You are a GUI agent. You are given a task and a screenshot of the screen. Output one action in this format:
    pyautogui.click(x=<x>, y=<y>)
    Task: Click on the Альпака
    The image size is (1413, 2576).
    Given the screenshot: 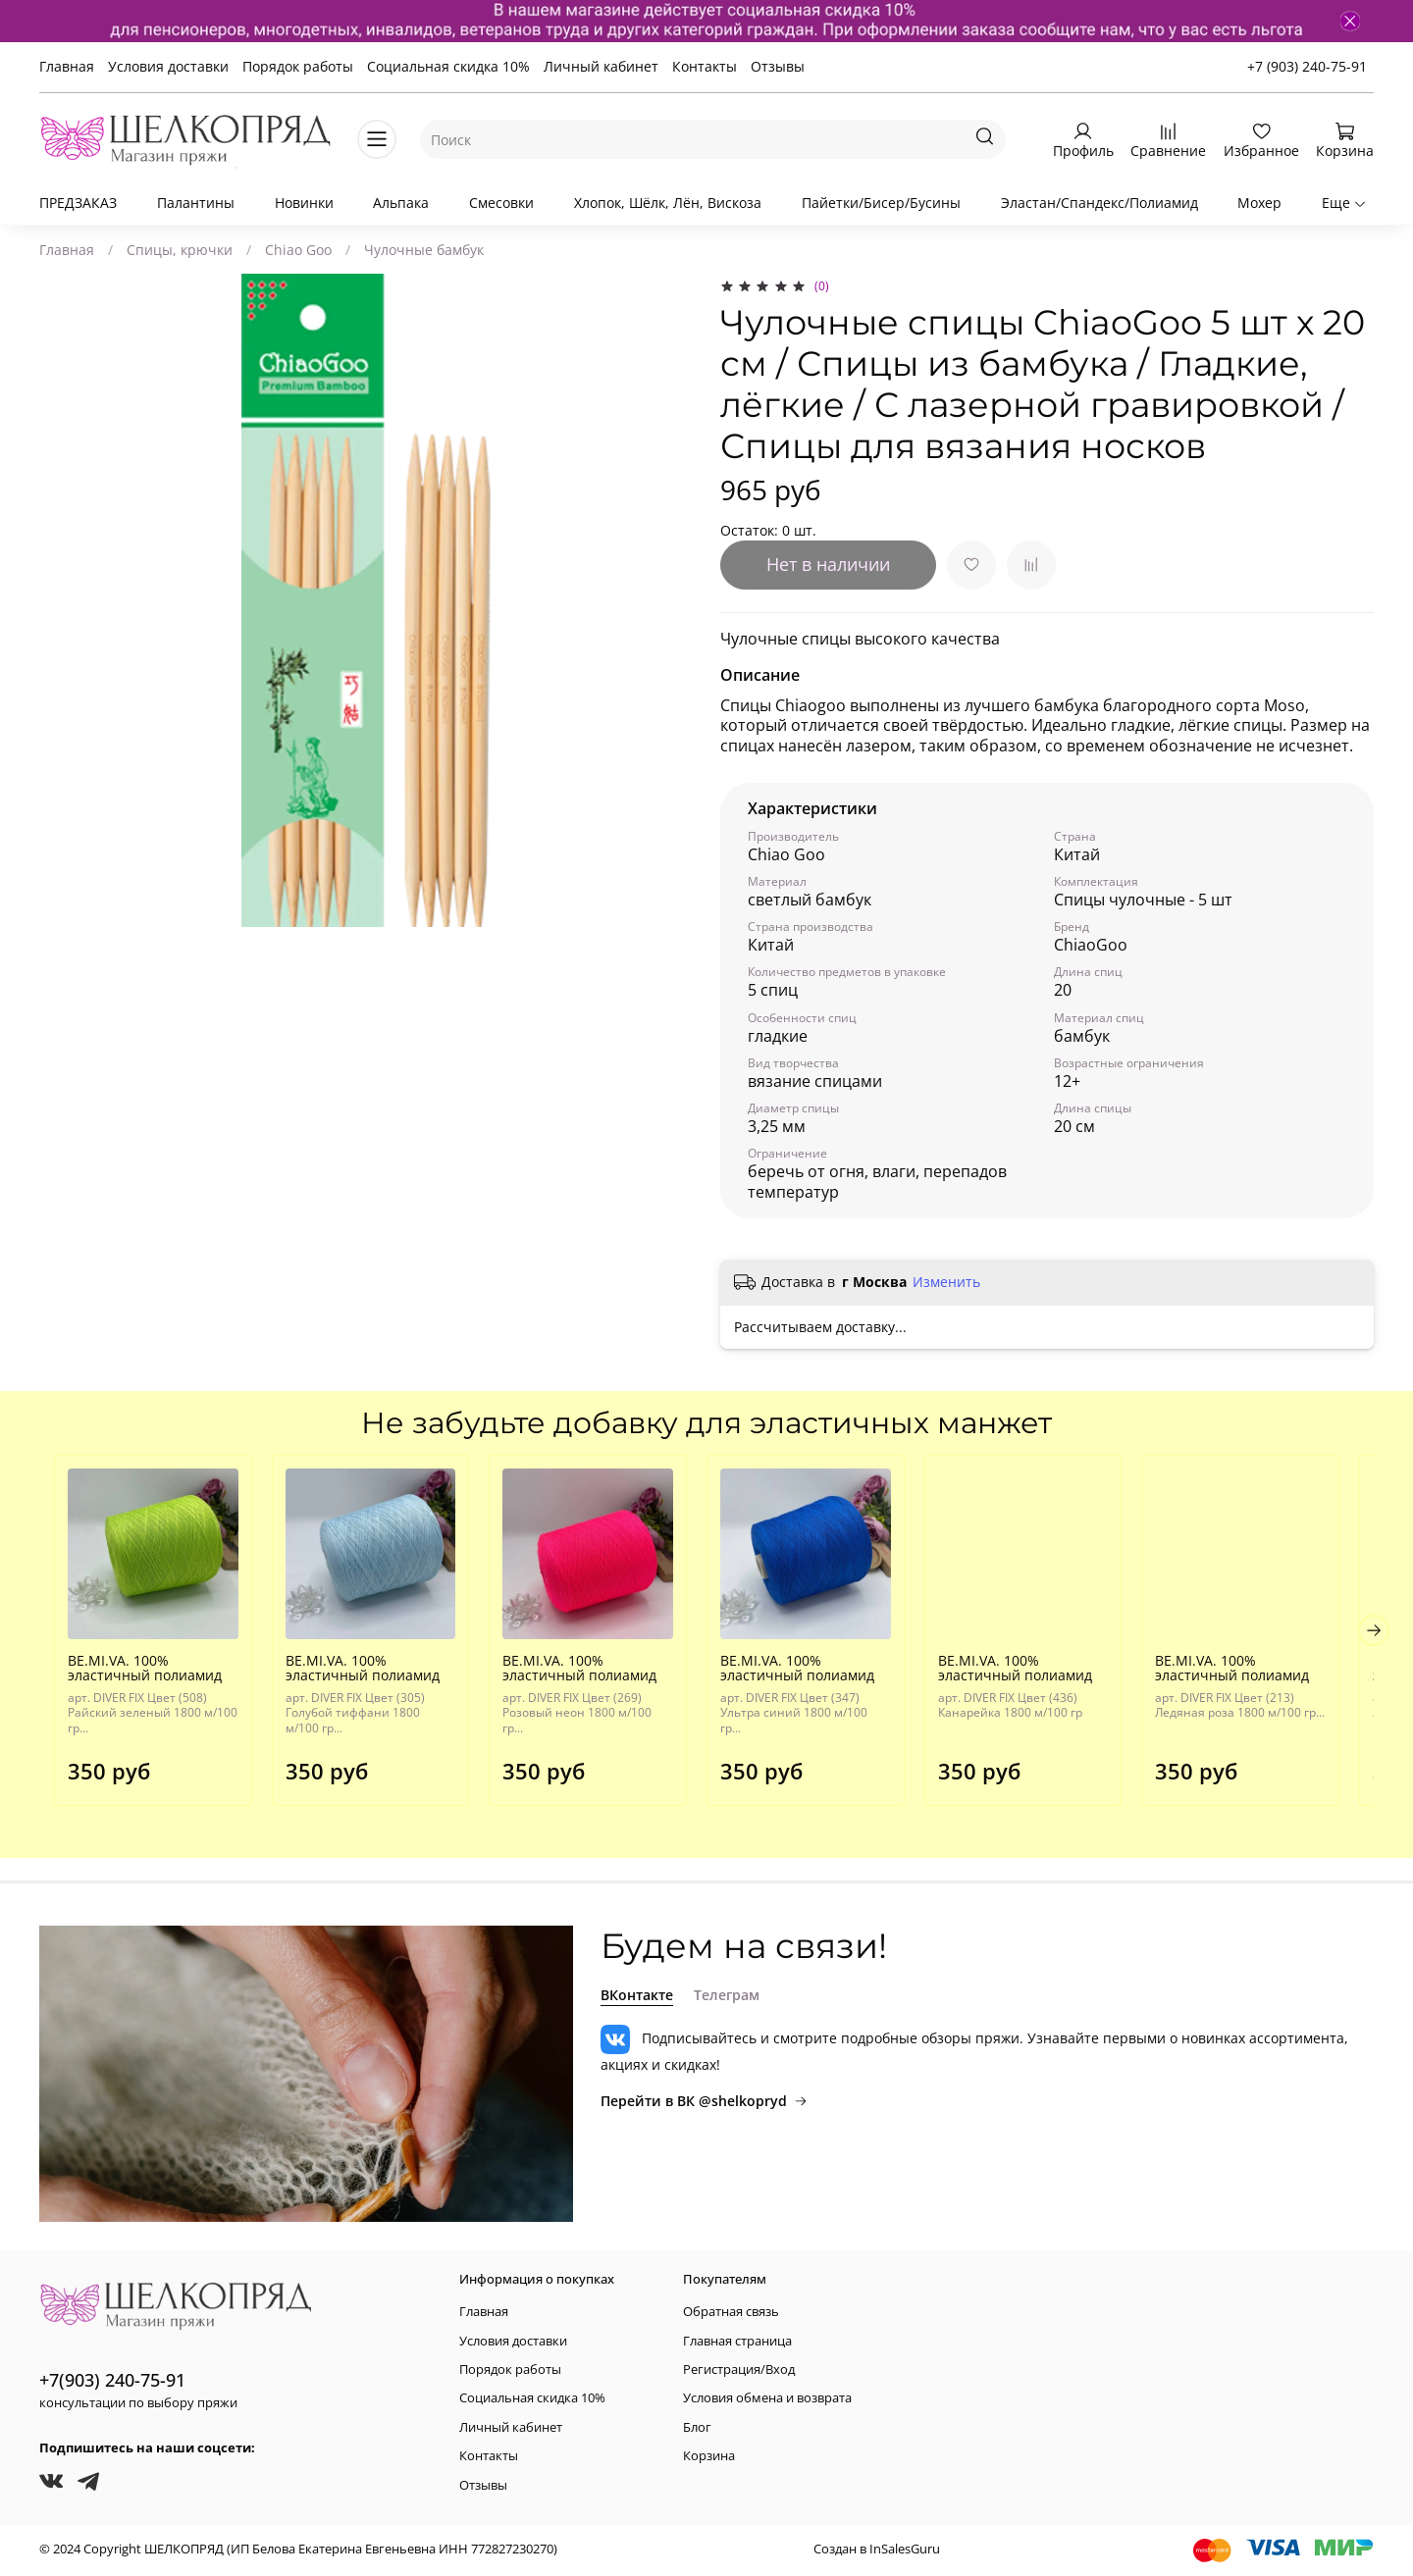 What is the action you would take?
    pyautogui.click(x=401, y=202)
    